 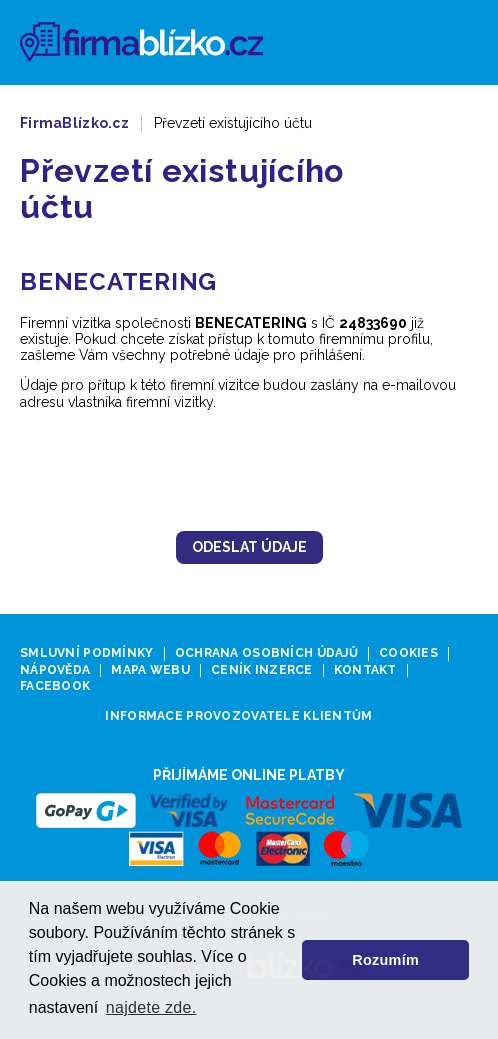 I want to click on Nápověda, so click(x=55, y=670).